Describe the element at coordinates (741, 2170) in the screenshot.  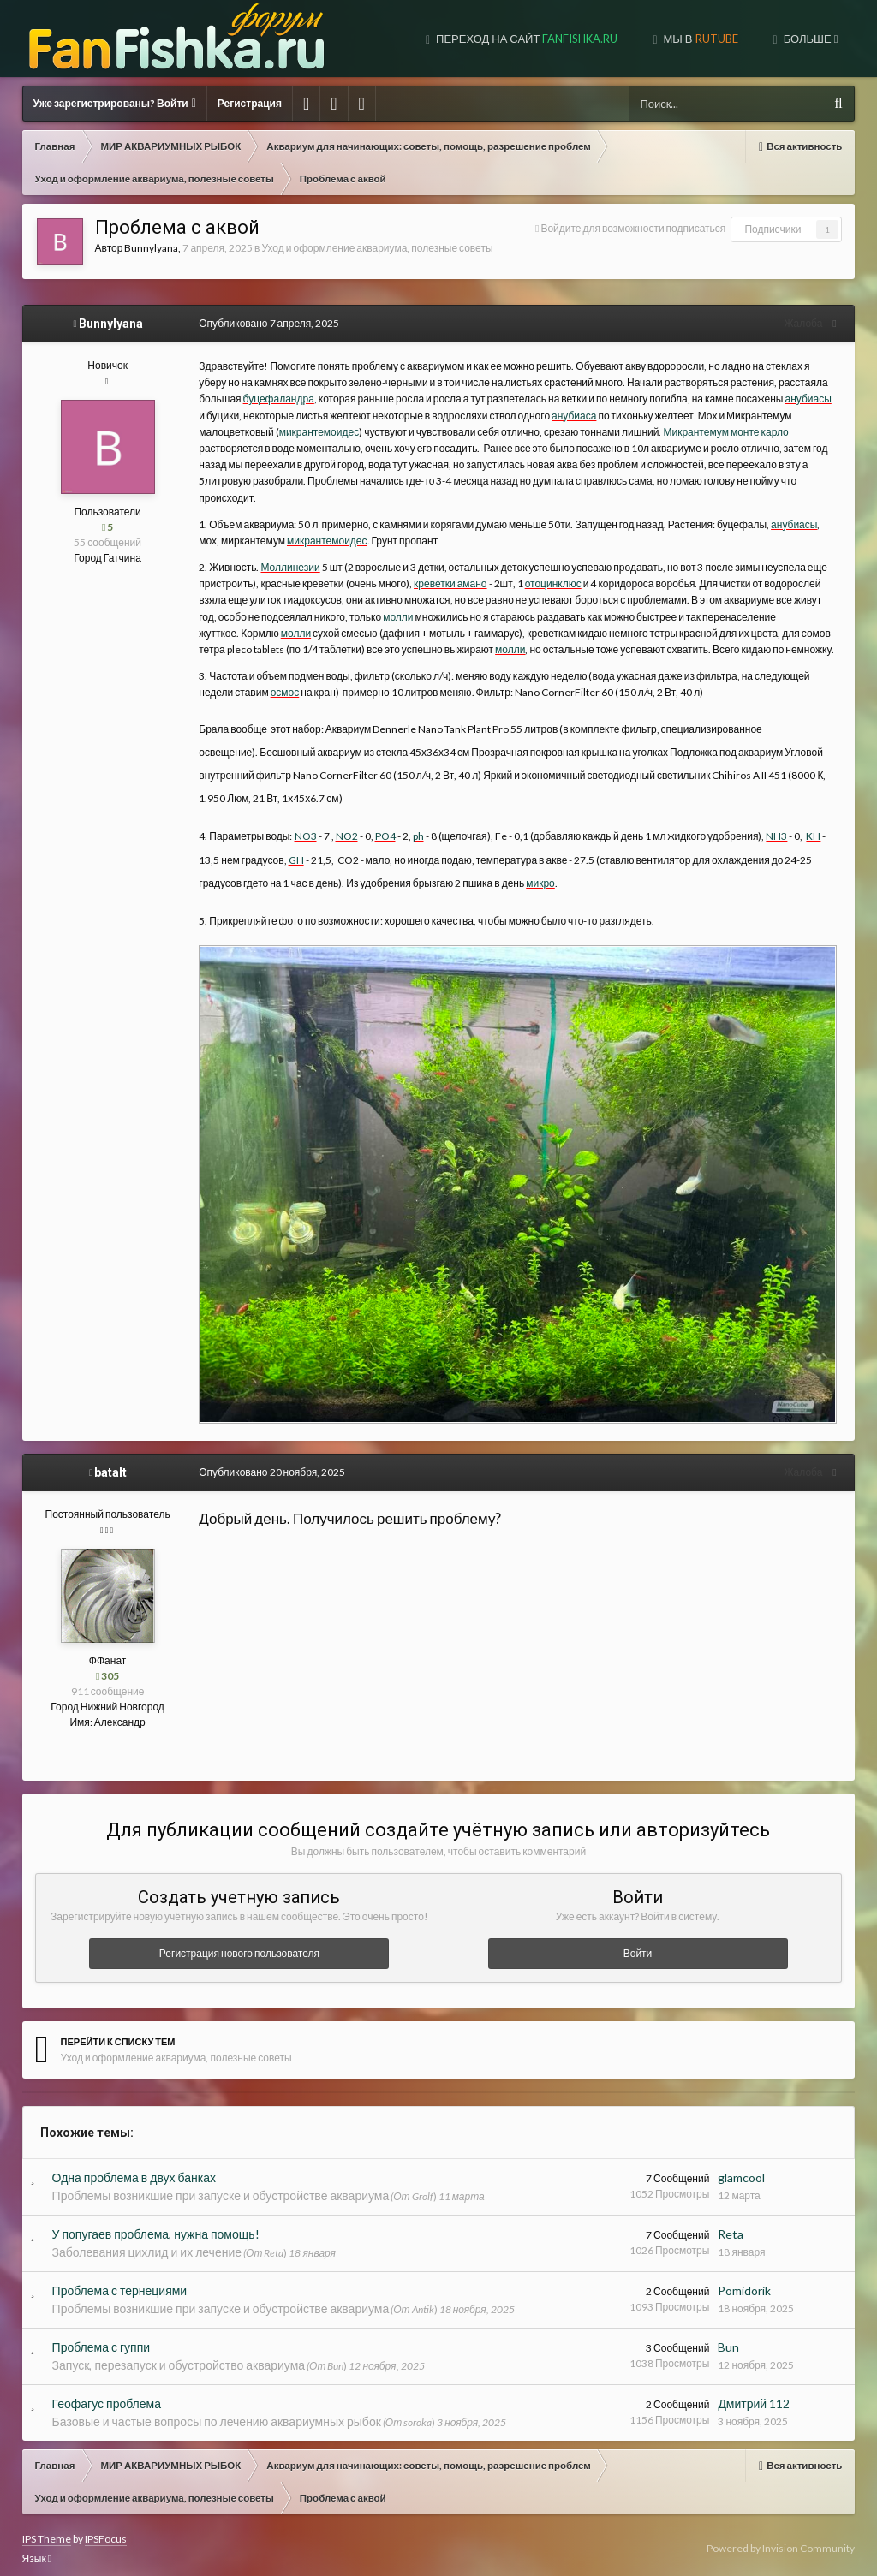
I see `glamcool` at that location.